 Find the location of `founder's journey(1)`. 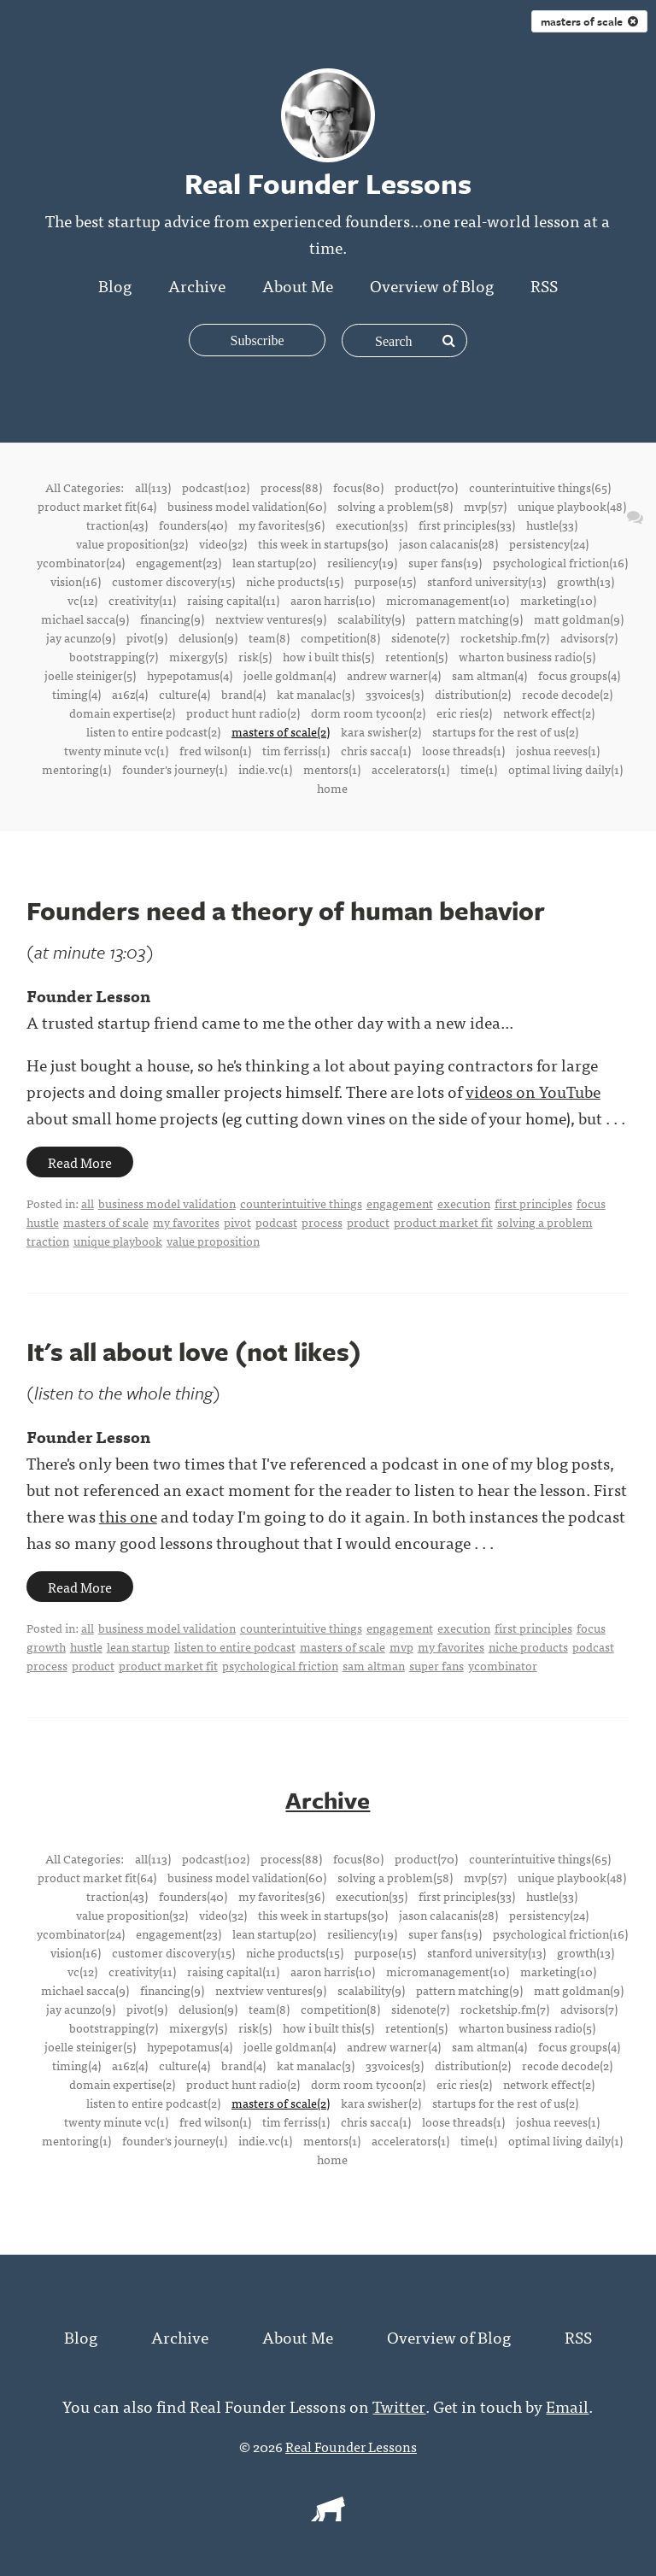

founder's journey(1) is located at coordinates (174, 769).